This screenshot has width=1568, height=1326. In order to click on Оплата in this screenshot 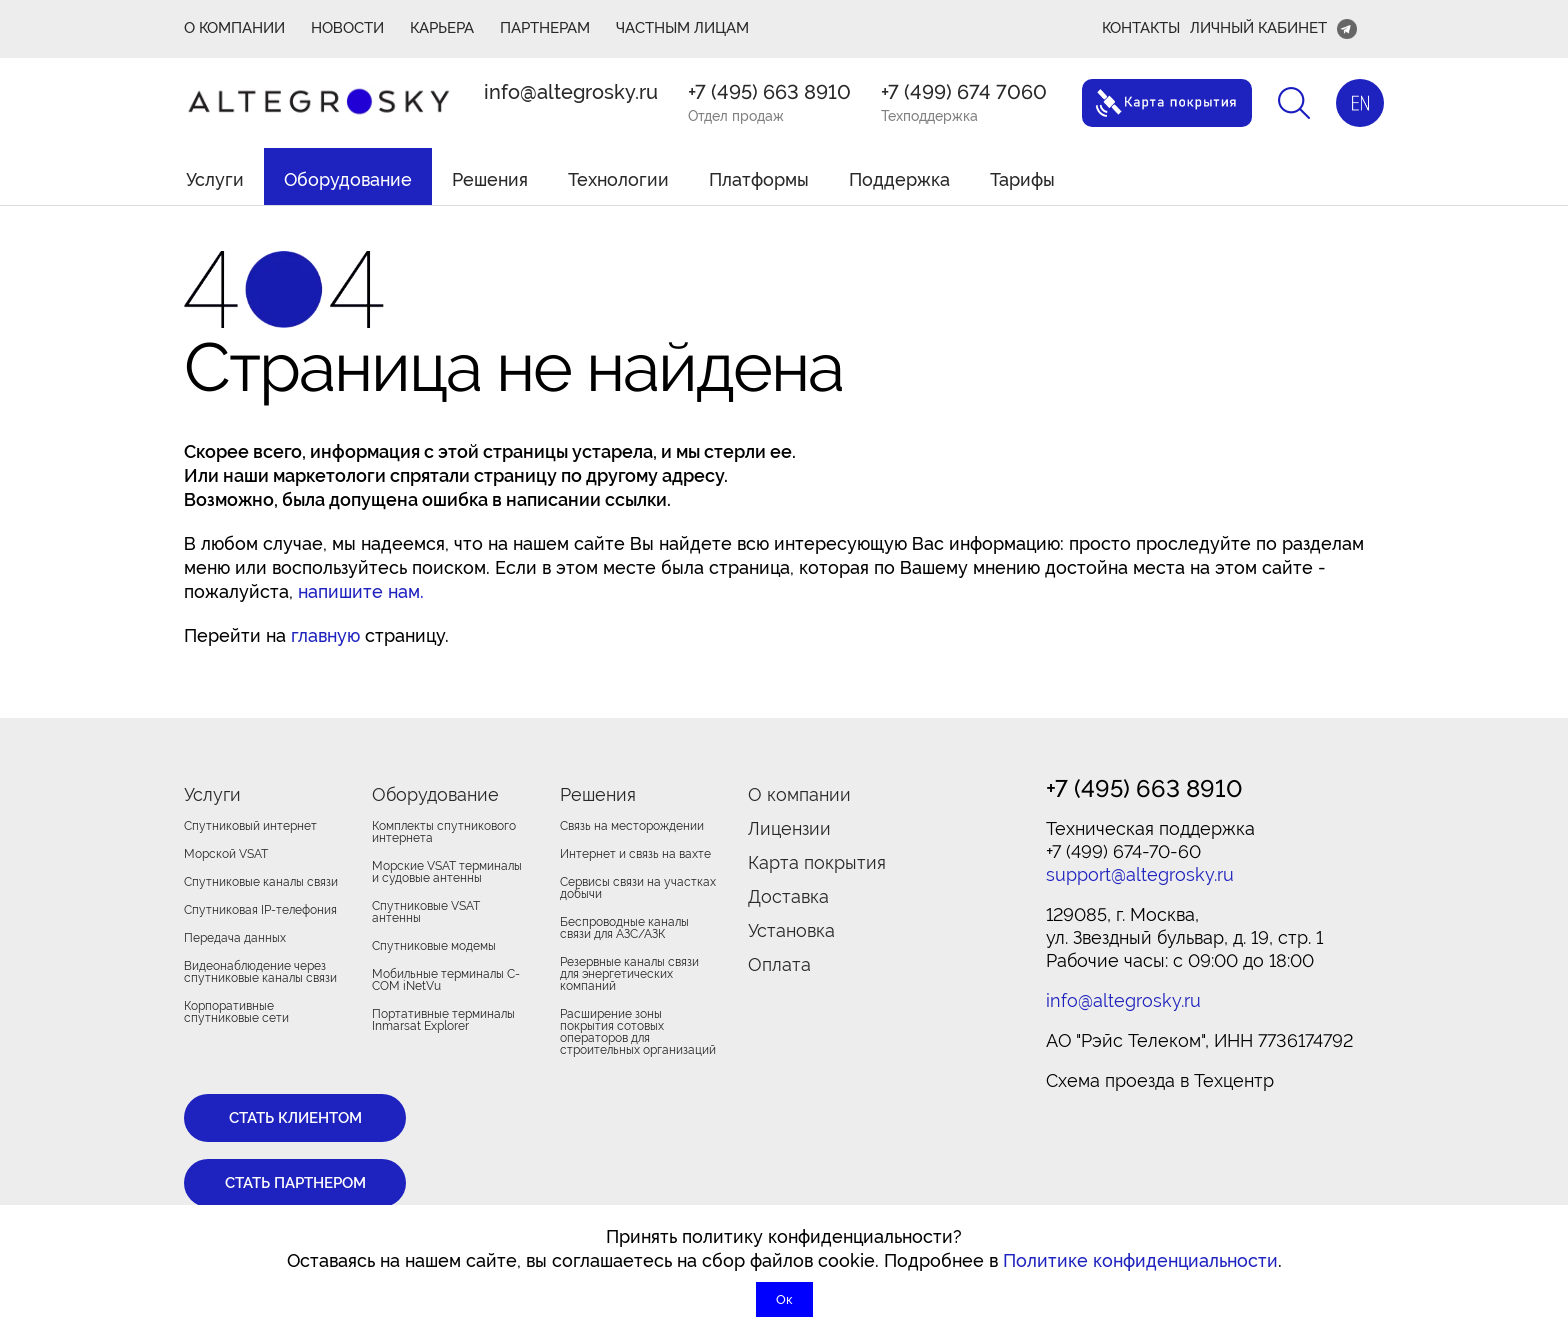, I will do `click(779, 964)`.